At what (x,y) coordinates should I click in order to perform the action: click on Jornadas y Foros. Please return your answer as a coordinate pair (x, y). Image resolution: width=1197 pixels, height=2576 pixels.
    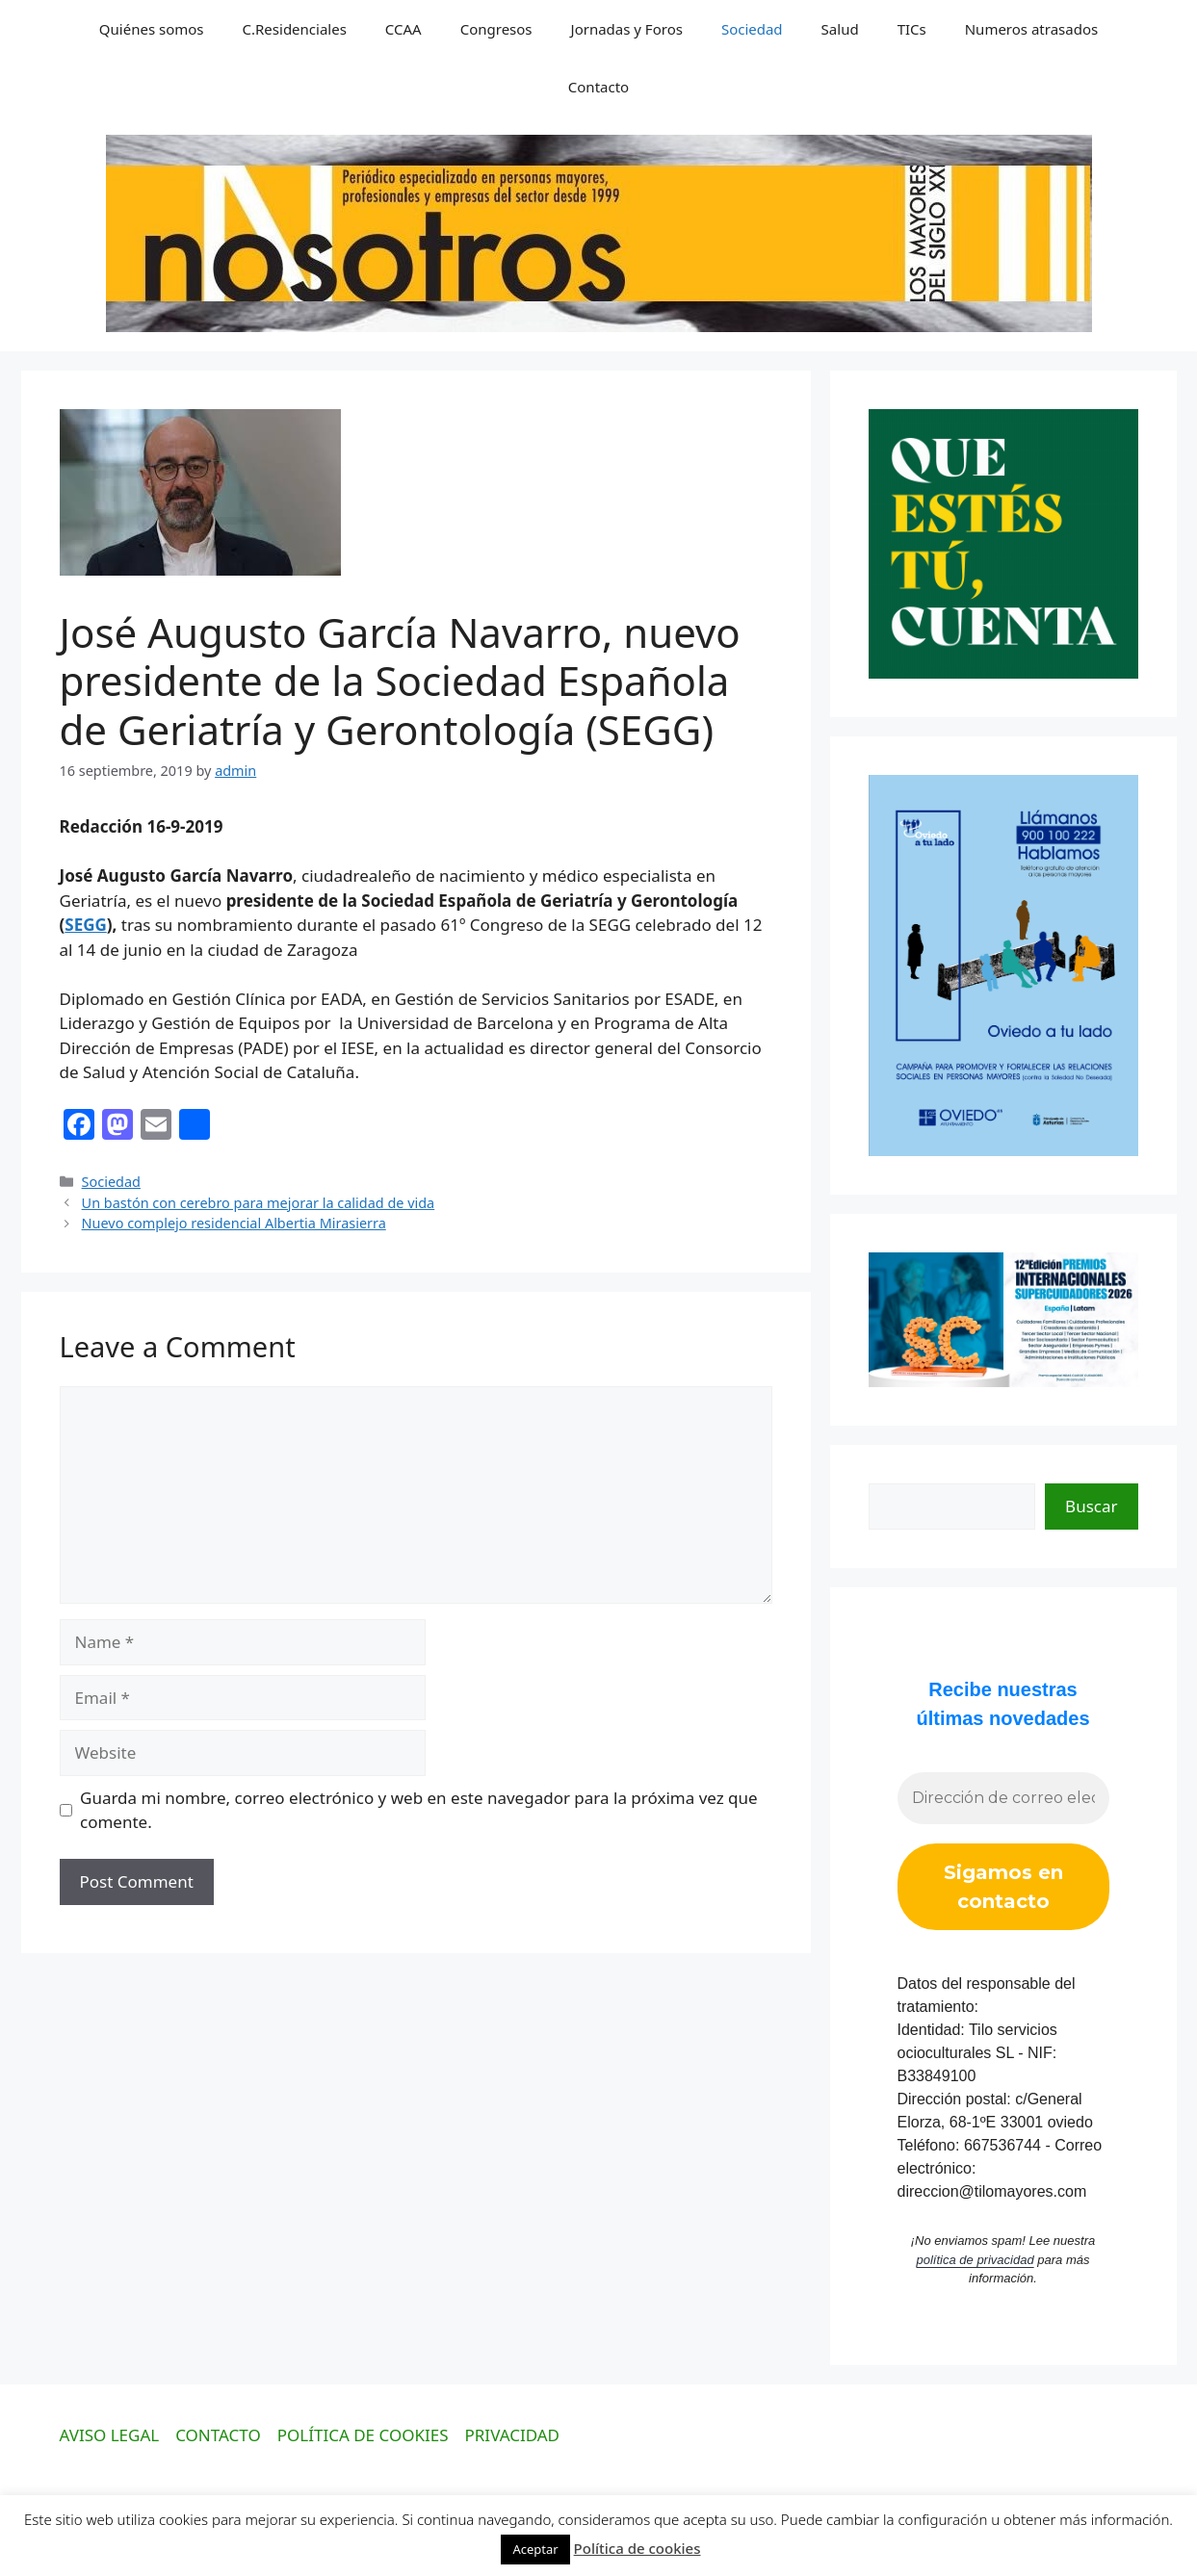
    Looking at the image, I should click on (627, 29).